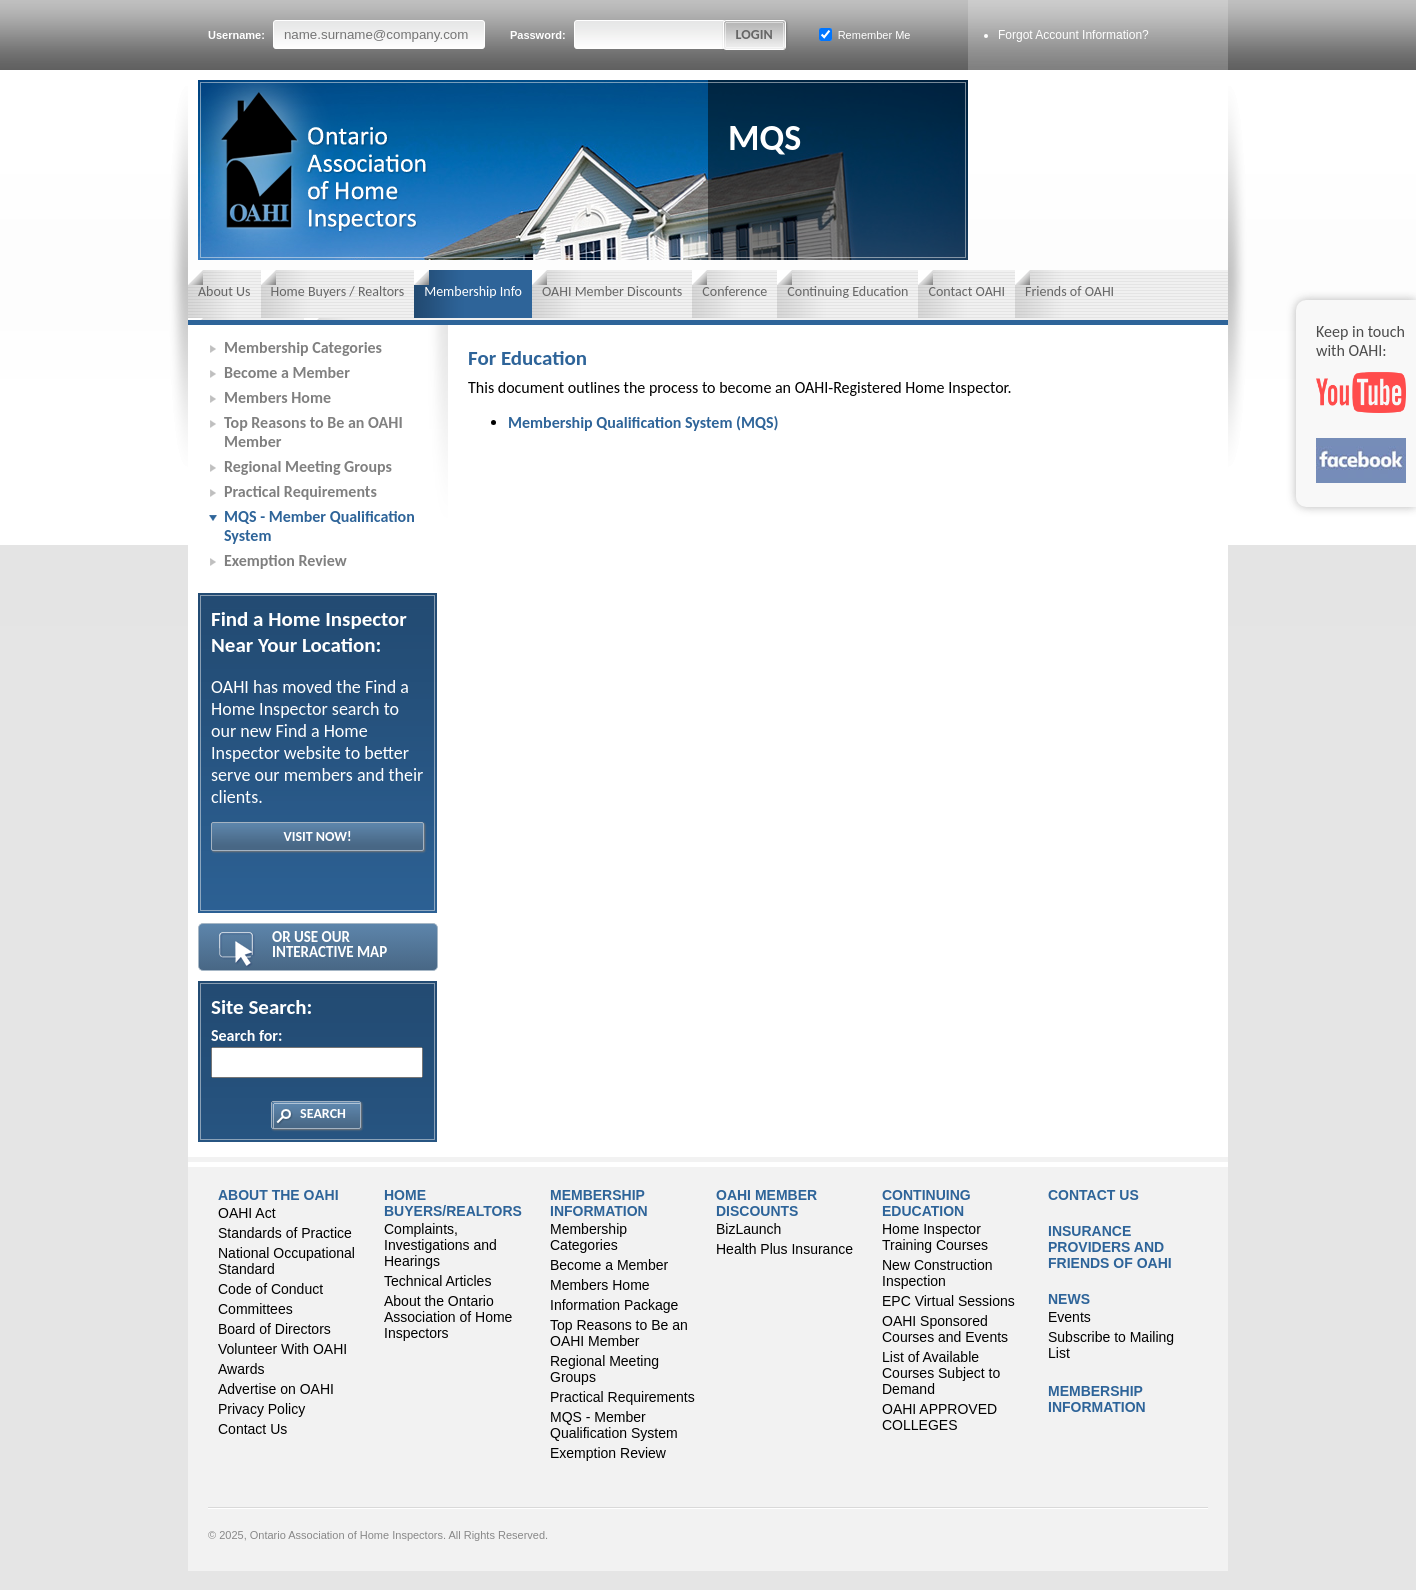 The height and width of the screenshot is (1590, 1416). Describe the element at coordinates (224, 291) in the screenshot. I see `About Us` at that location.